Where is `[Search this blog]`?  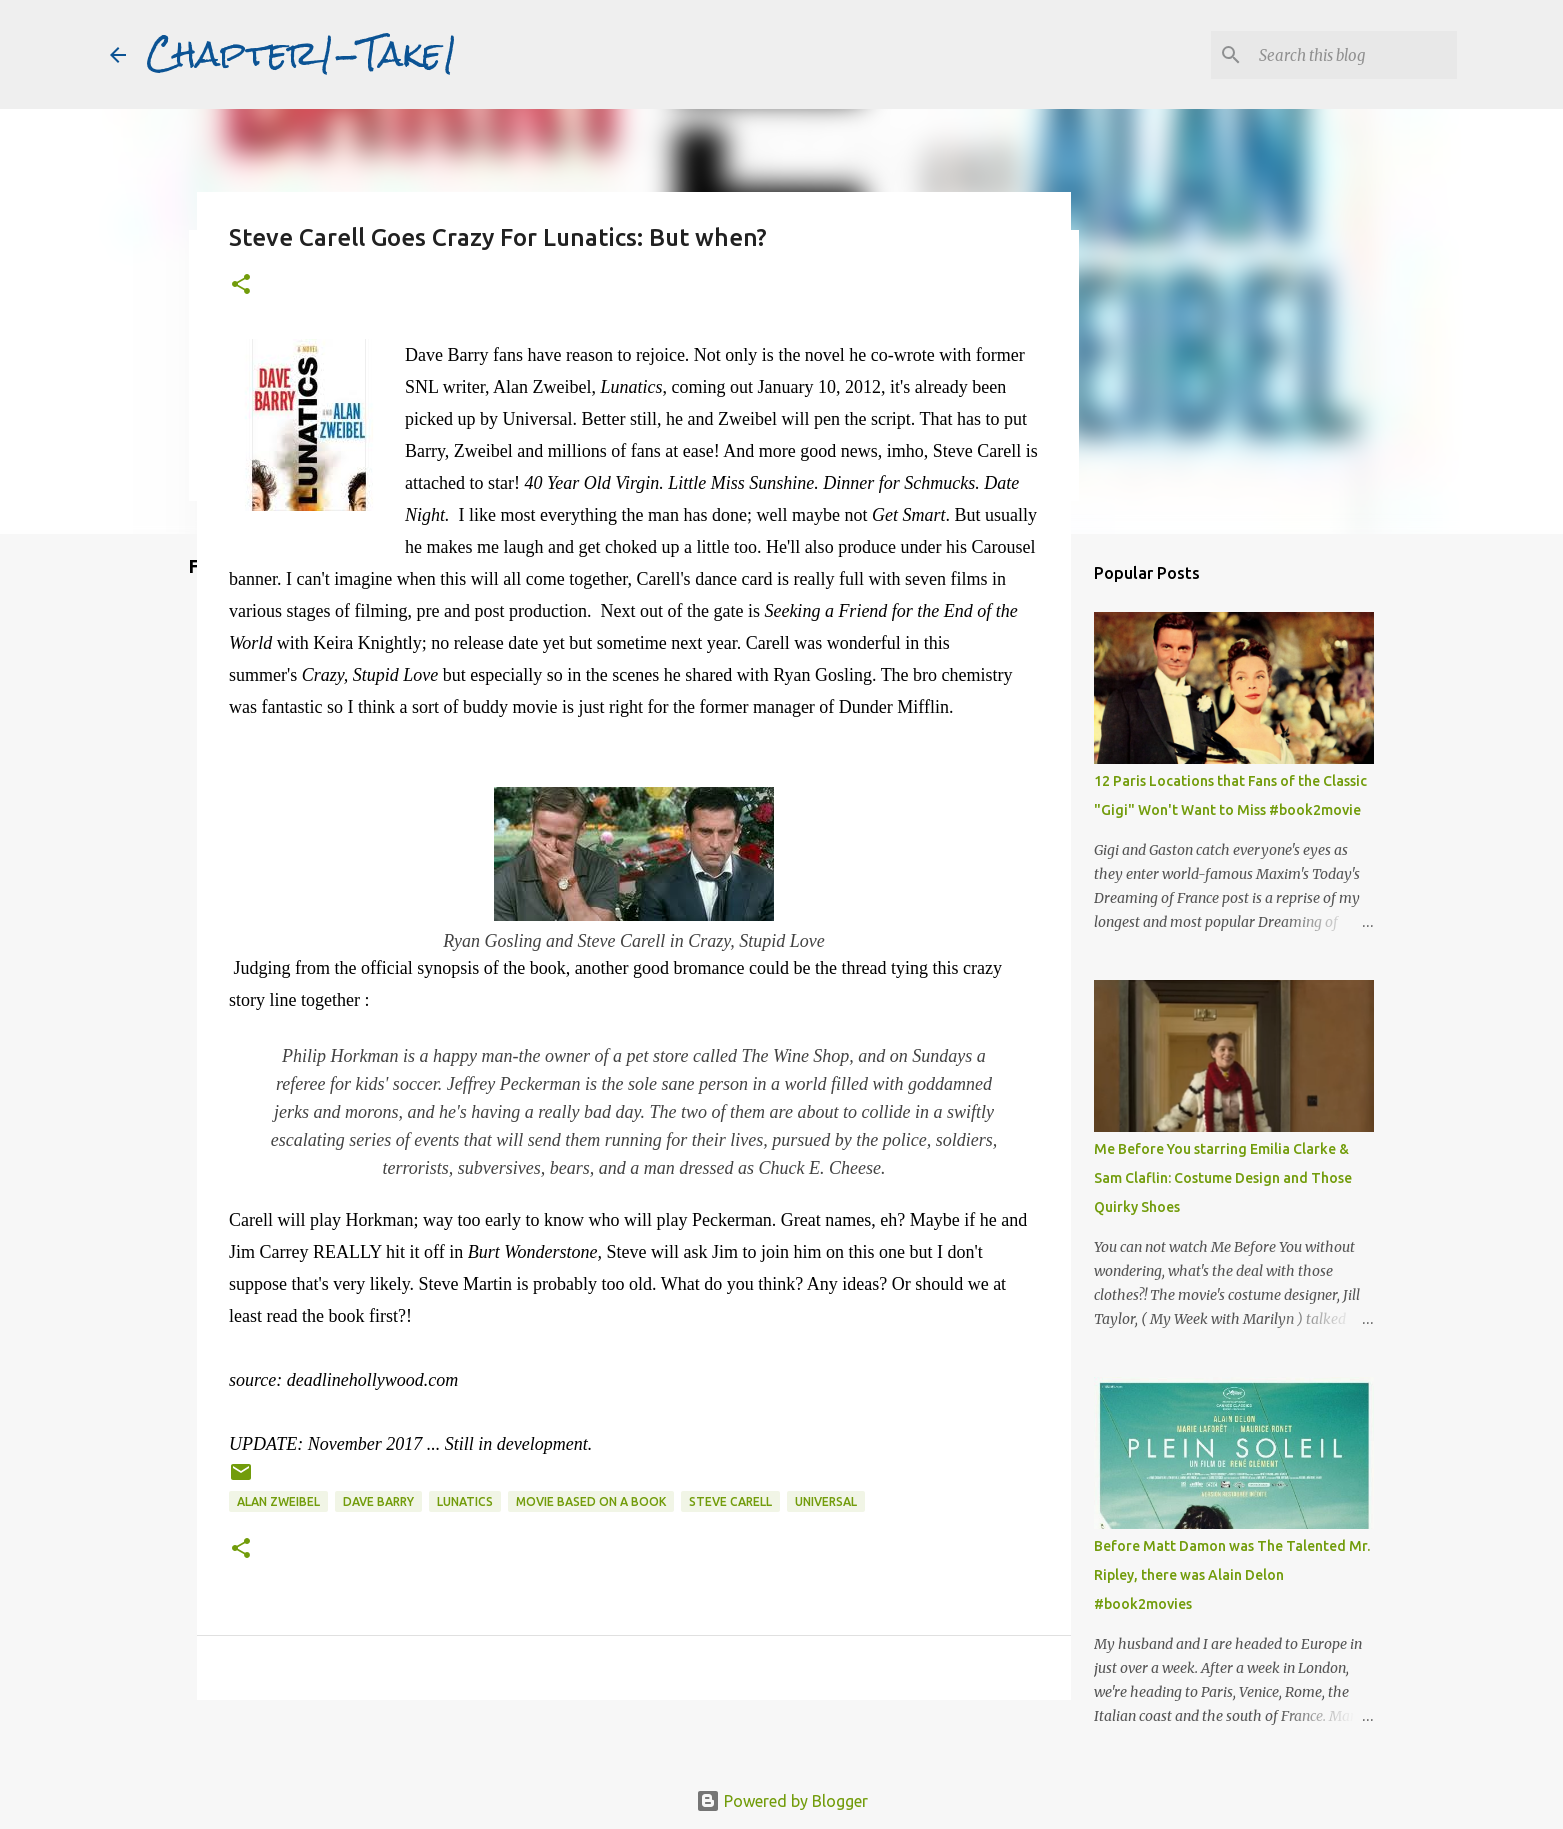 [Search this blog] is located at coordinates (1352, 55).